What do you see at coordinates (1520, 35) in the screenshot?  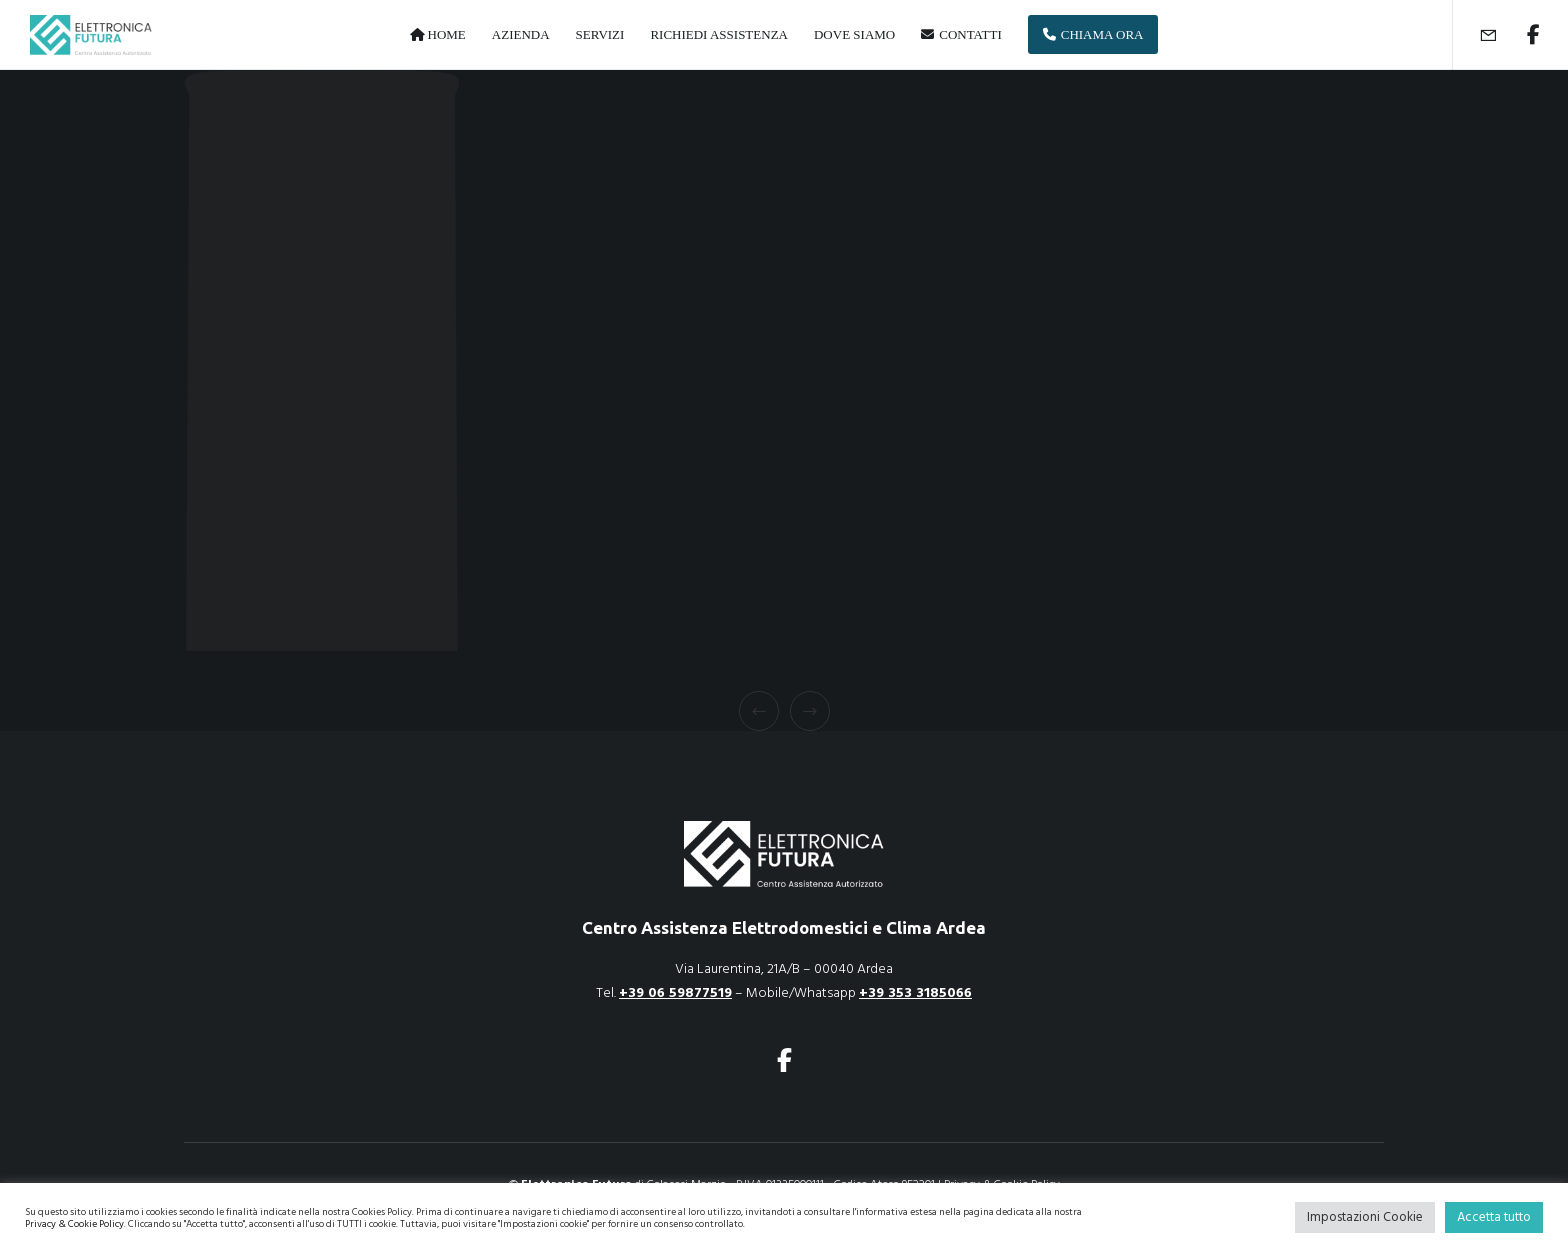 I see `[Facebook]` at bounding box center [1520, 35].